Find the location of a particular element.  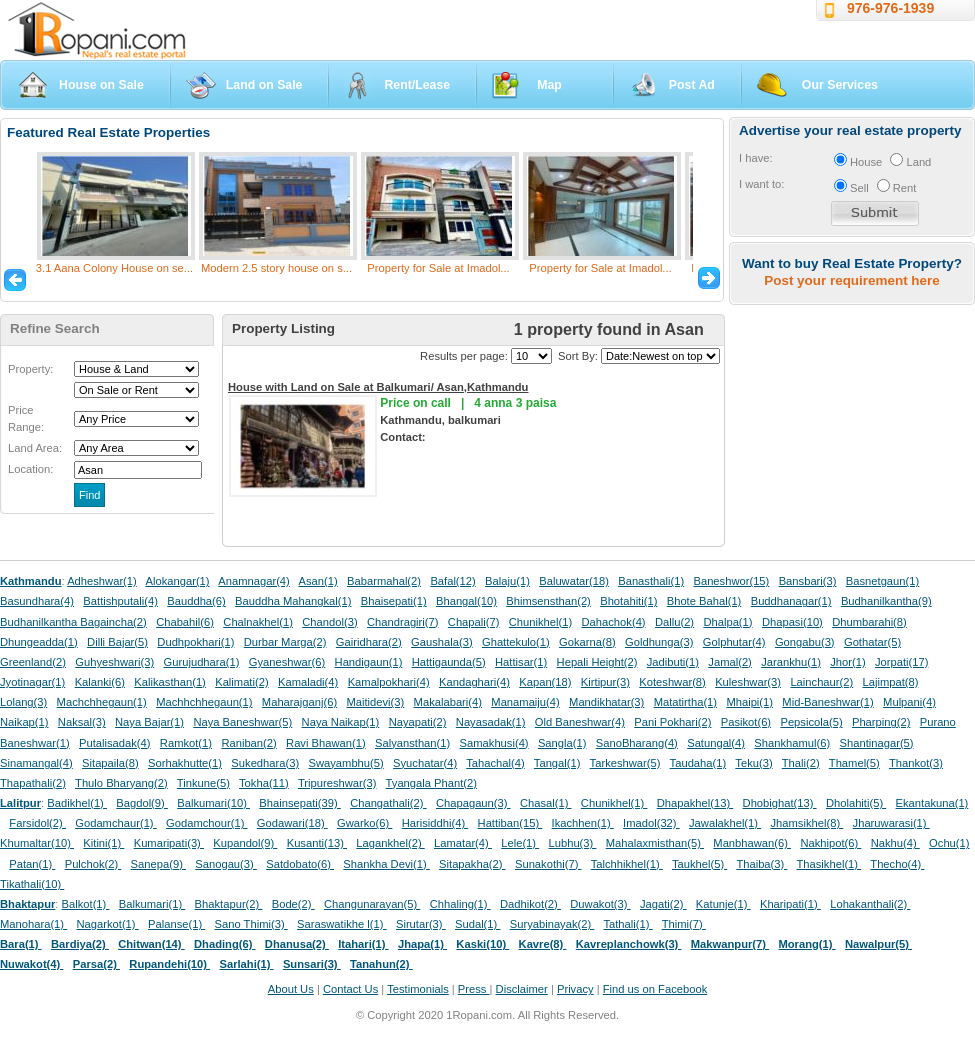

Parsa(2) is located at coordinates (96, 964).